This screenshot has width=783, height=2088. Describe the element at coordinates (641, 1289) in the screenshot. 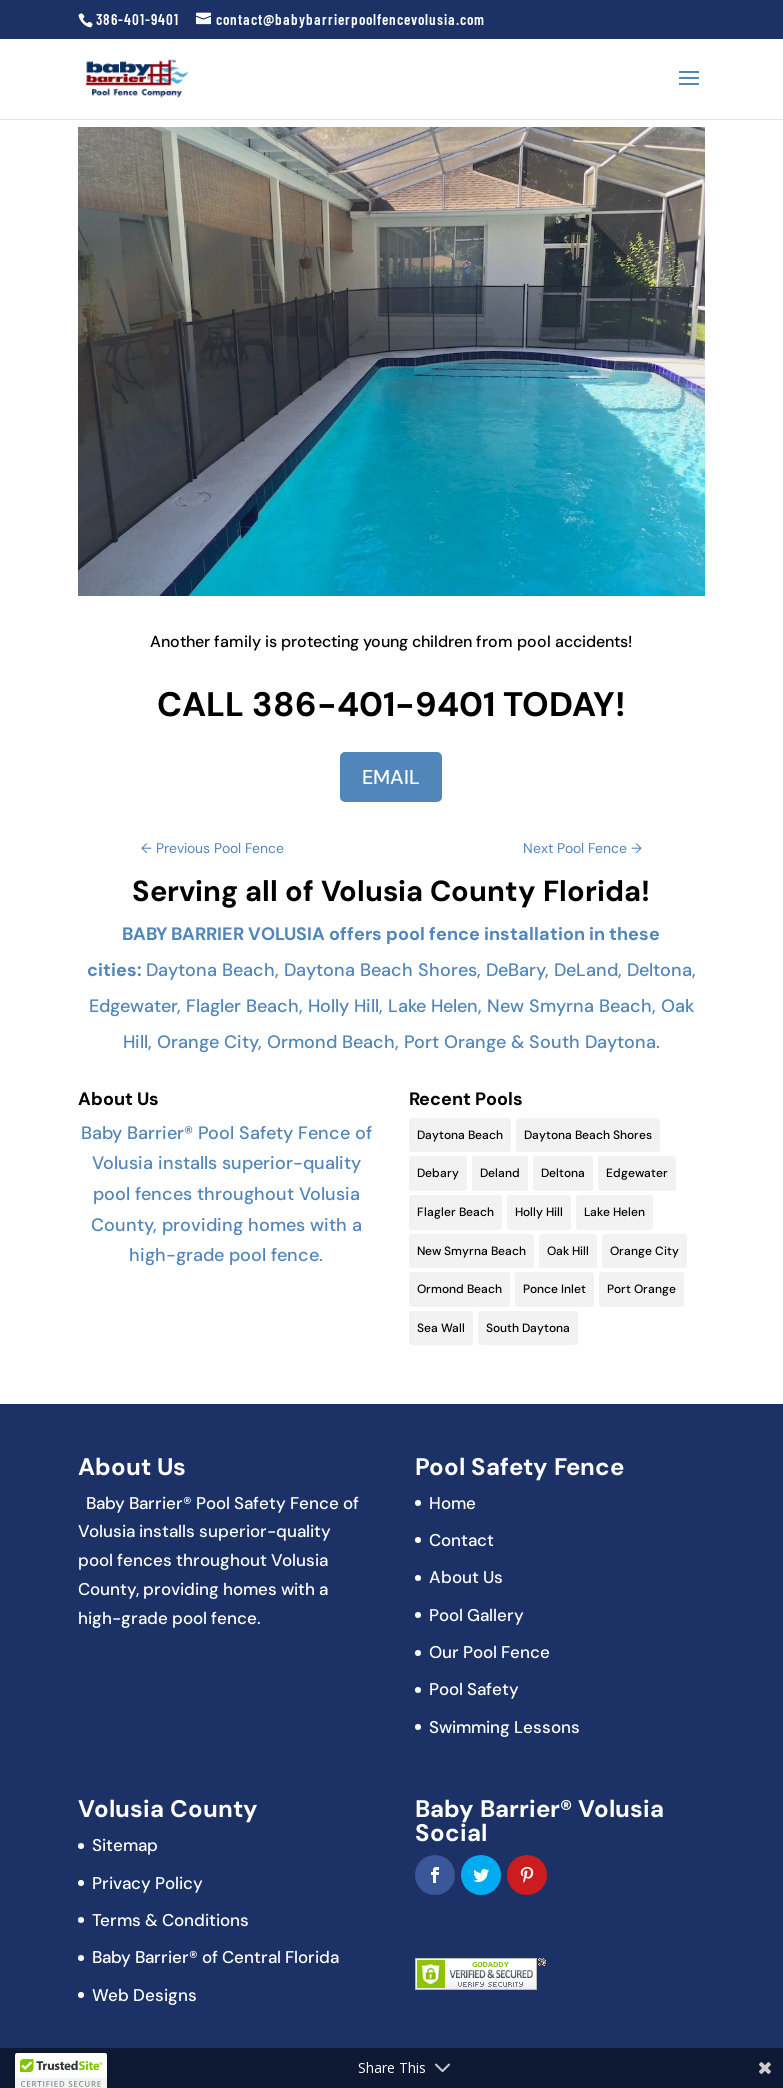

I see `Port Orange [Port Orange (18 items)]` at that location.